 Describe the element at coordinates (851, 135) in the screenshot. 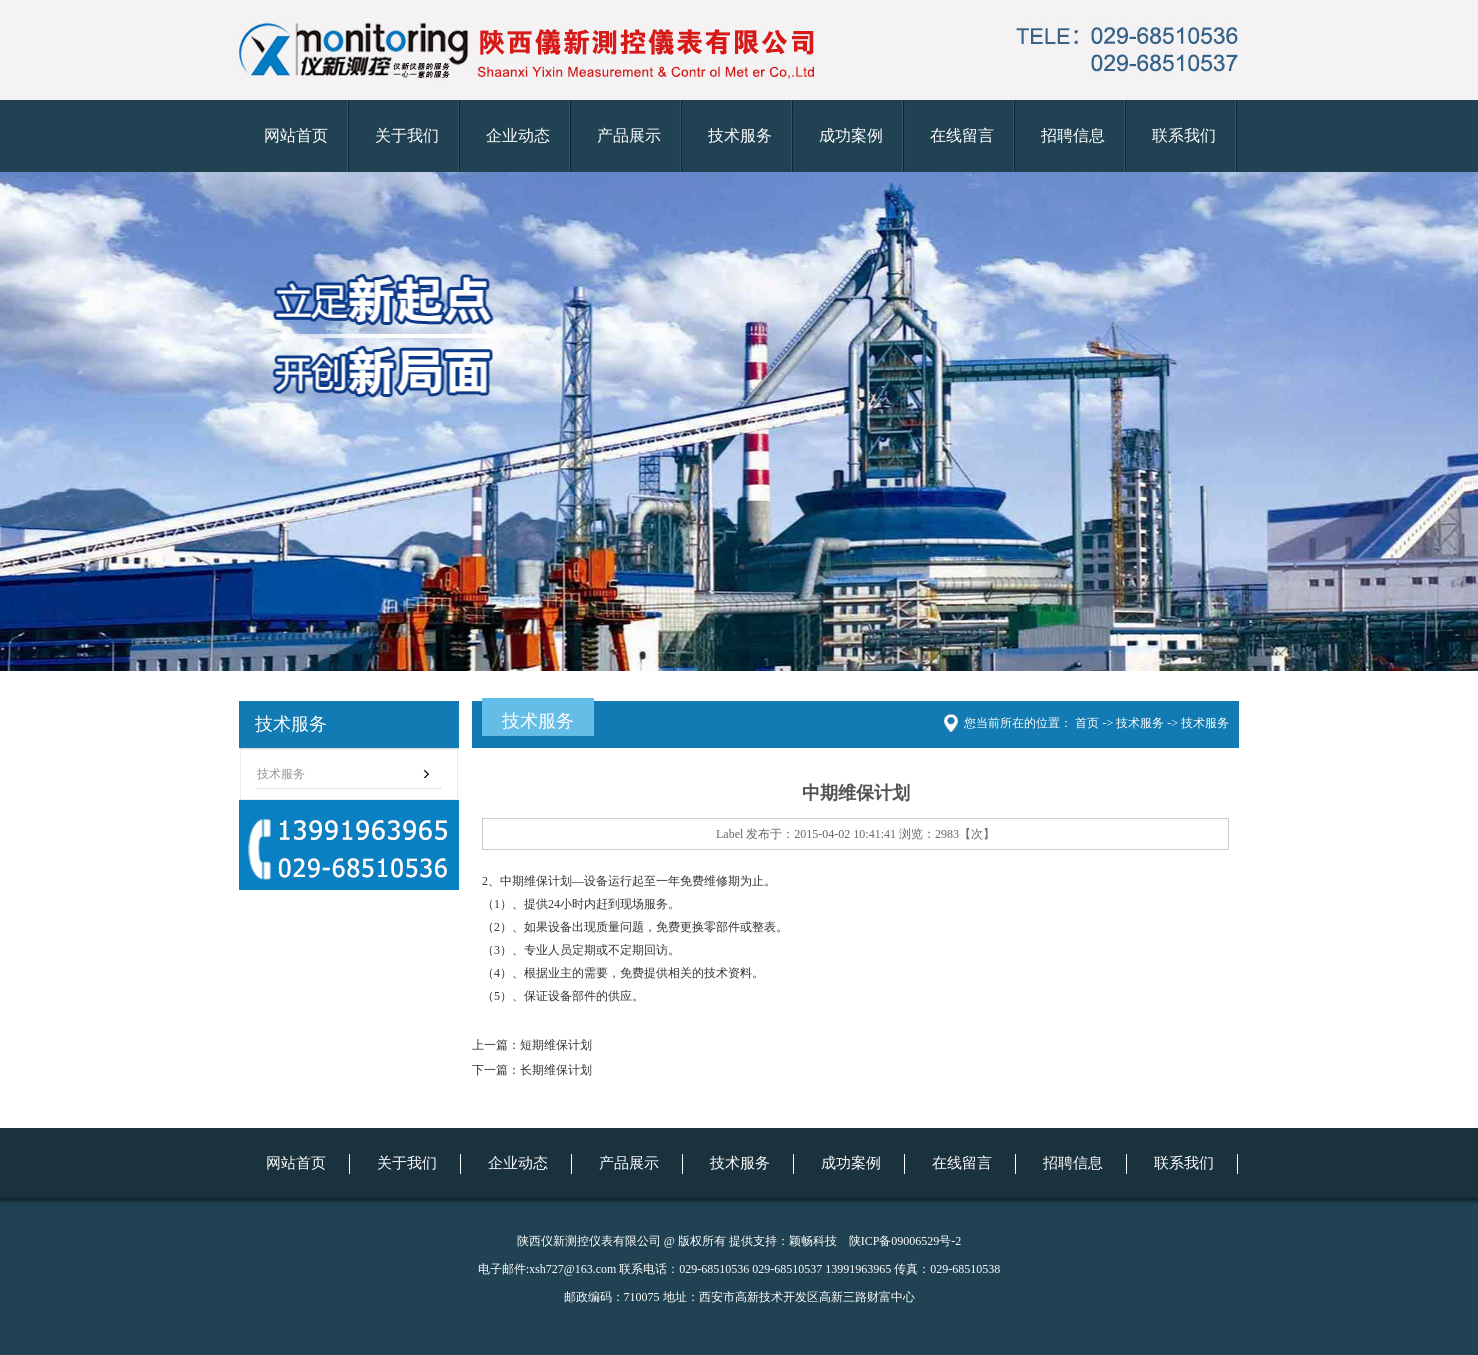

I see `成功案例` at that location.